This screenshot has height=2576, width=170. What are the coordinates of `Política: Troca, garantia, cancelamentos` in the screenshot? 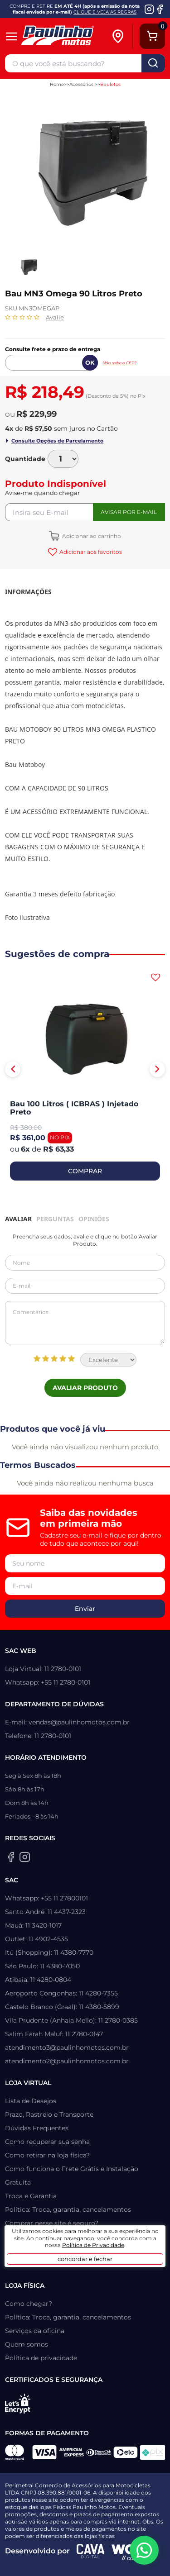 It's located at (68, 2209).